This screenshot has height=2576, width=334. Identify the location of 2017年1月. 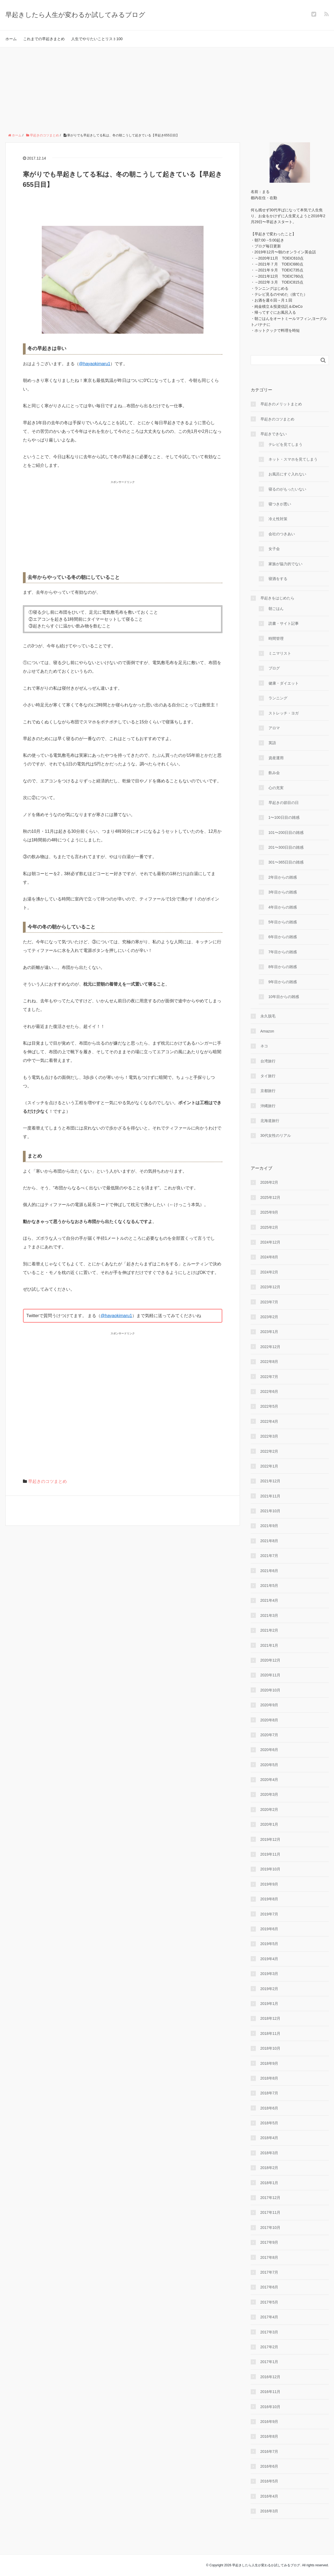
(269, 2362).